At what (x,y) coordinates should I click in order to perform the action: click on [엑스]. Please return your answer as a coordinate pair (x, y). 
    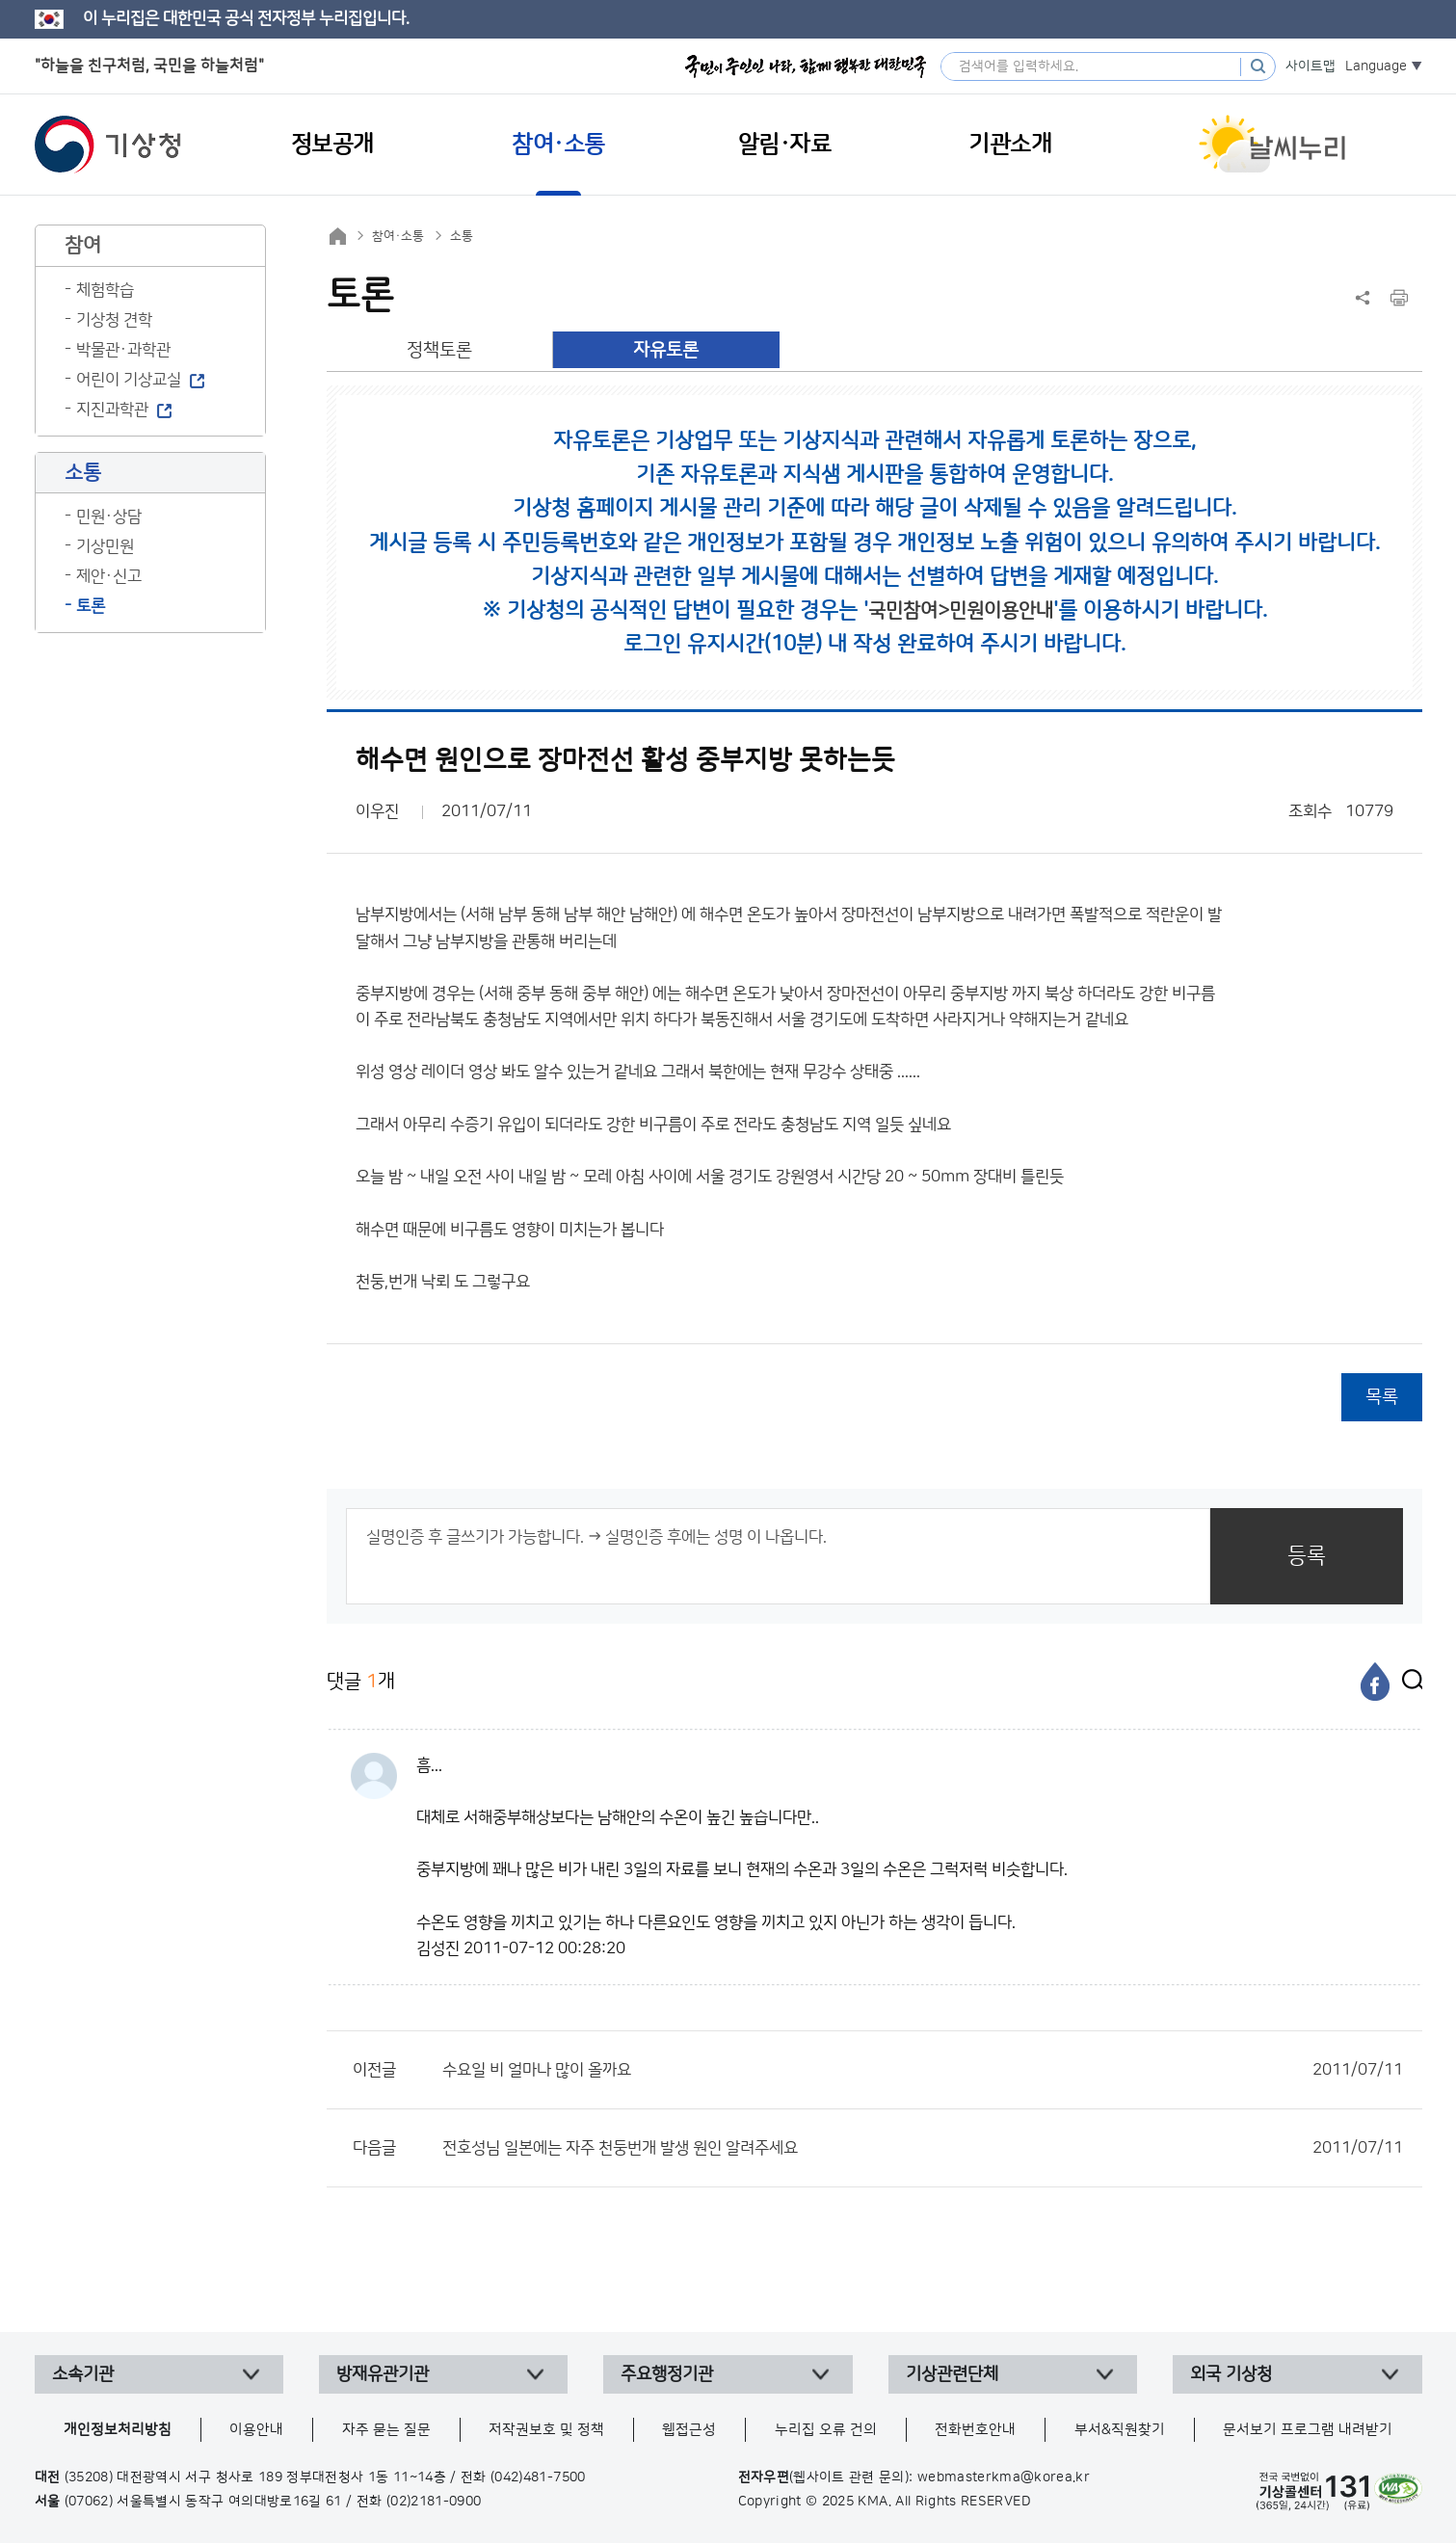
    Looking at the image, I should click on (1407, 1681).